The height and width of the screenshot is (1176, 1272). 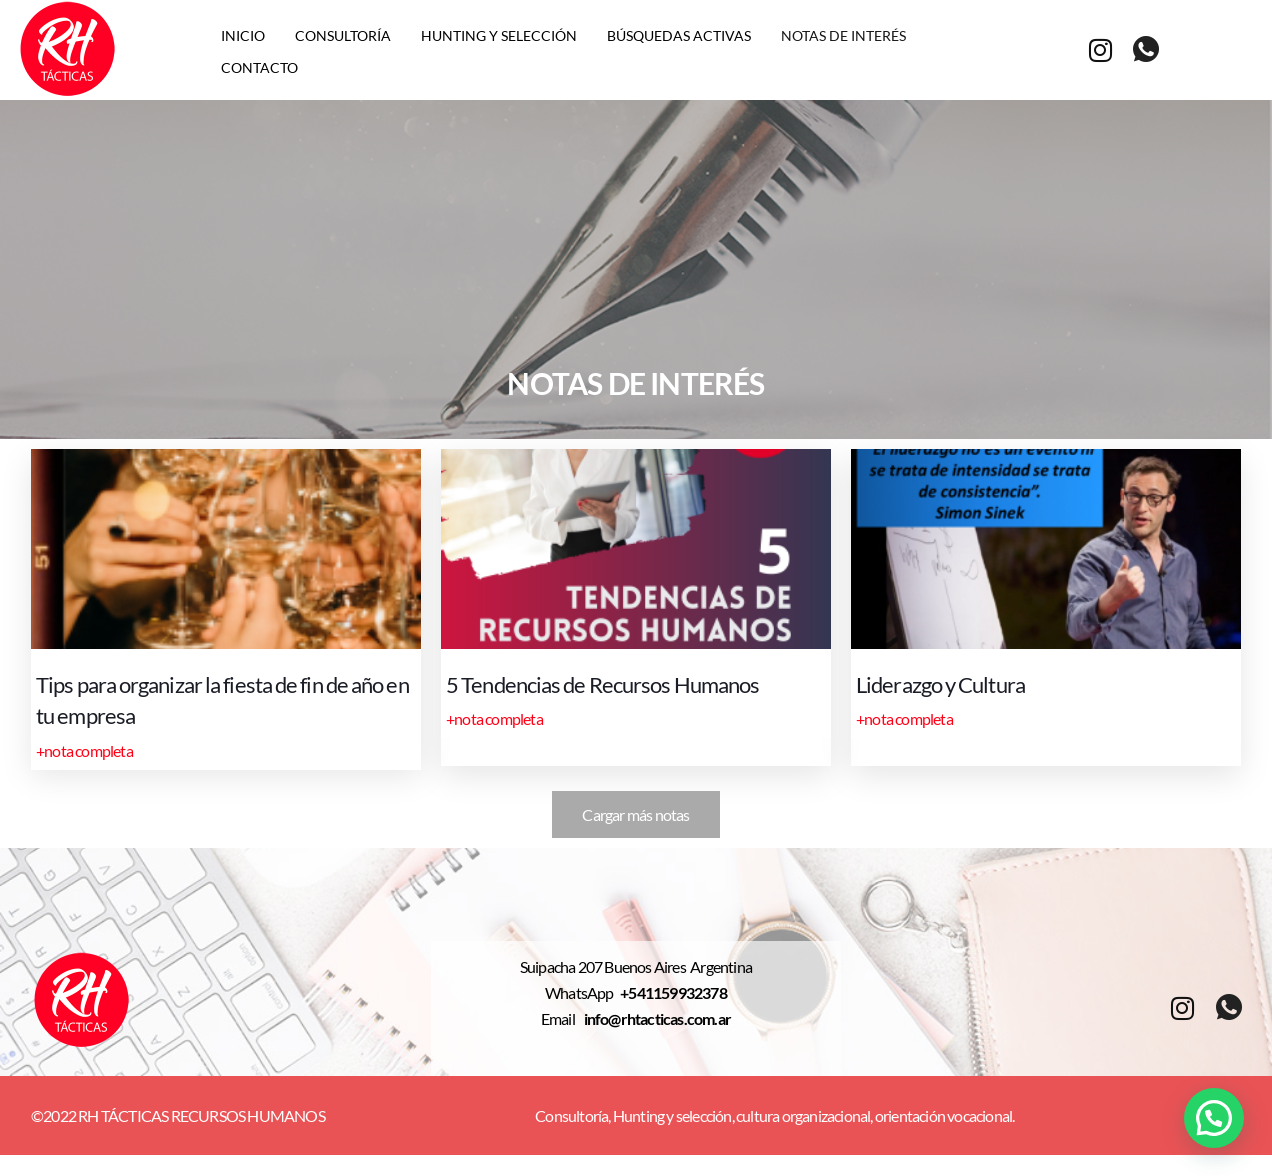 I want to click on Hunting y selección, so click(x=499, y=34).